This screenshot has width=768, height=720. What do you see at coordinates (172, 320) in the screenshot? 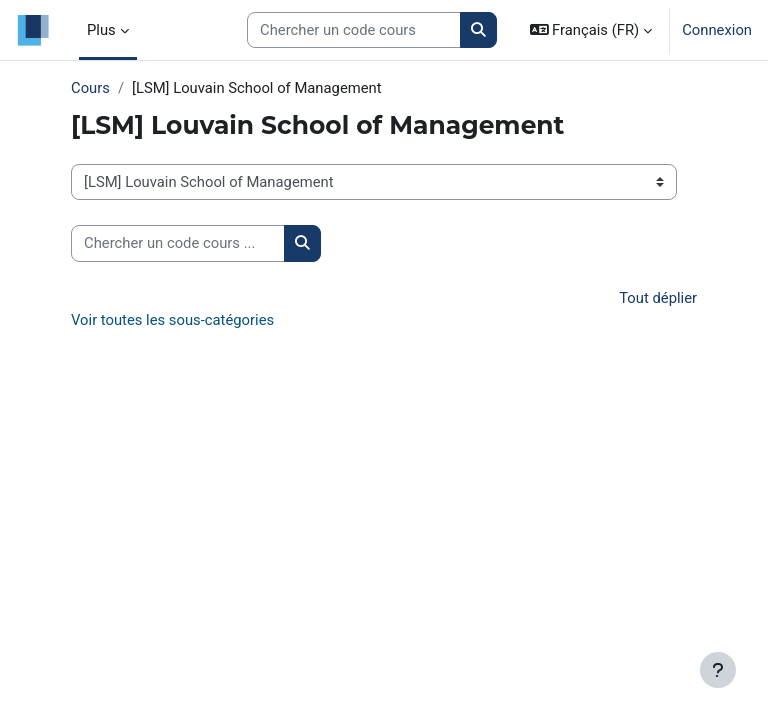
I see `Voir toutes les sous-catégories` at bounding box center [172, 320].